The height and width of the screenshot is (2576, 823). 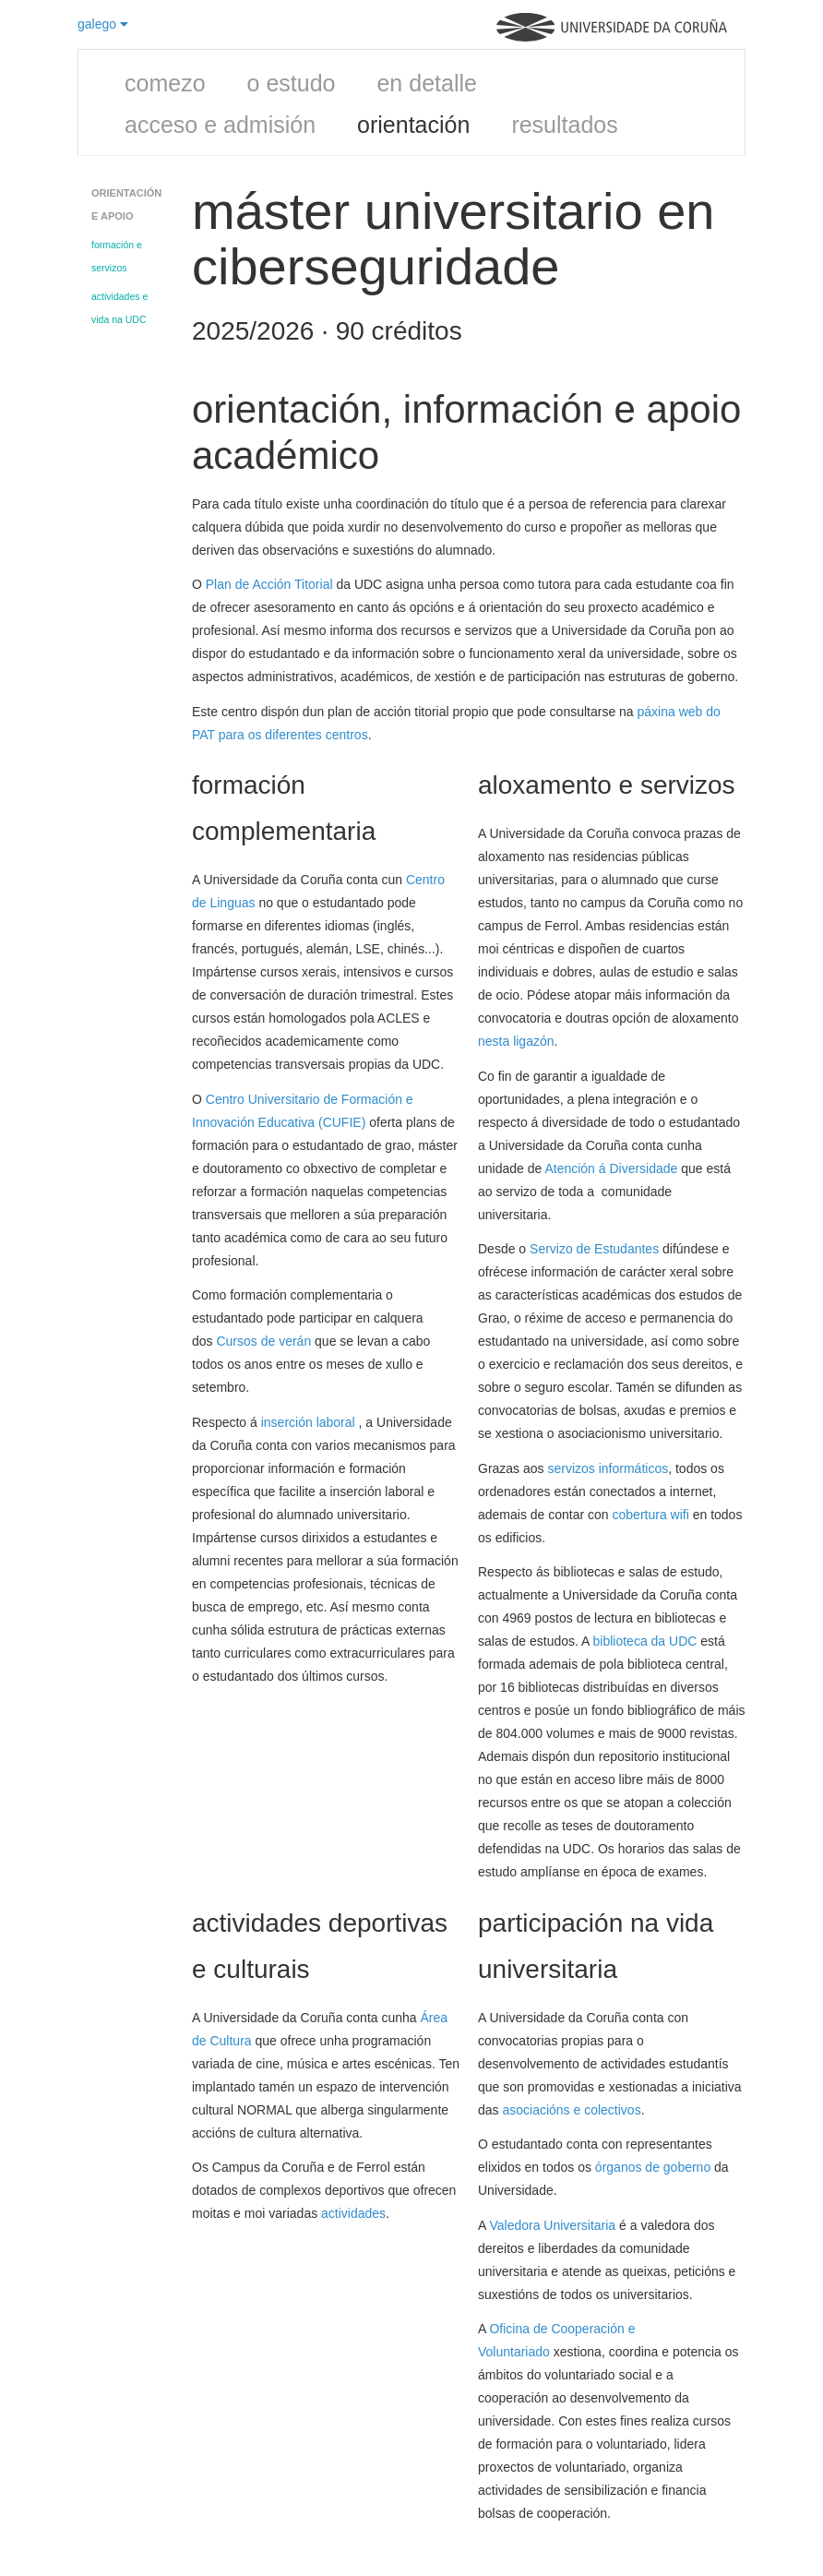 What do you see at coordinates (116, 256) in the screenshot?
I see `formación e servizos` at bounding box center [116, 256].